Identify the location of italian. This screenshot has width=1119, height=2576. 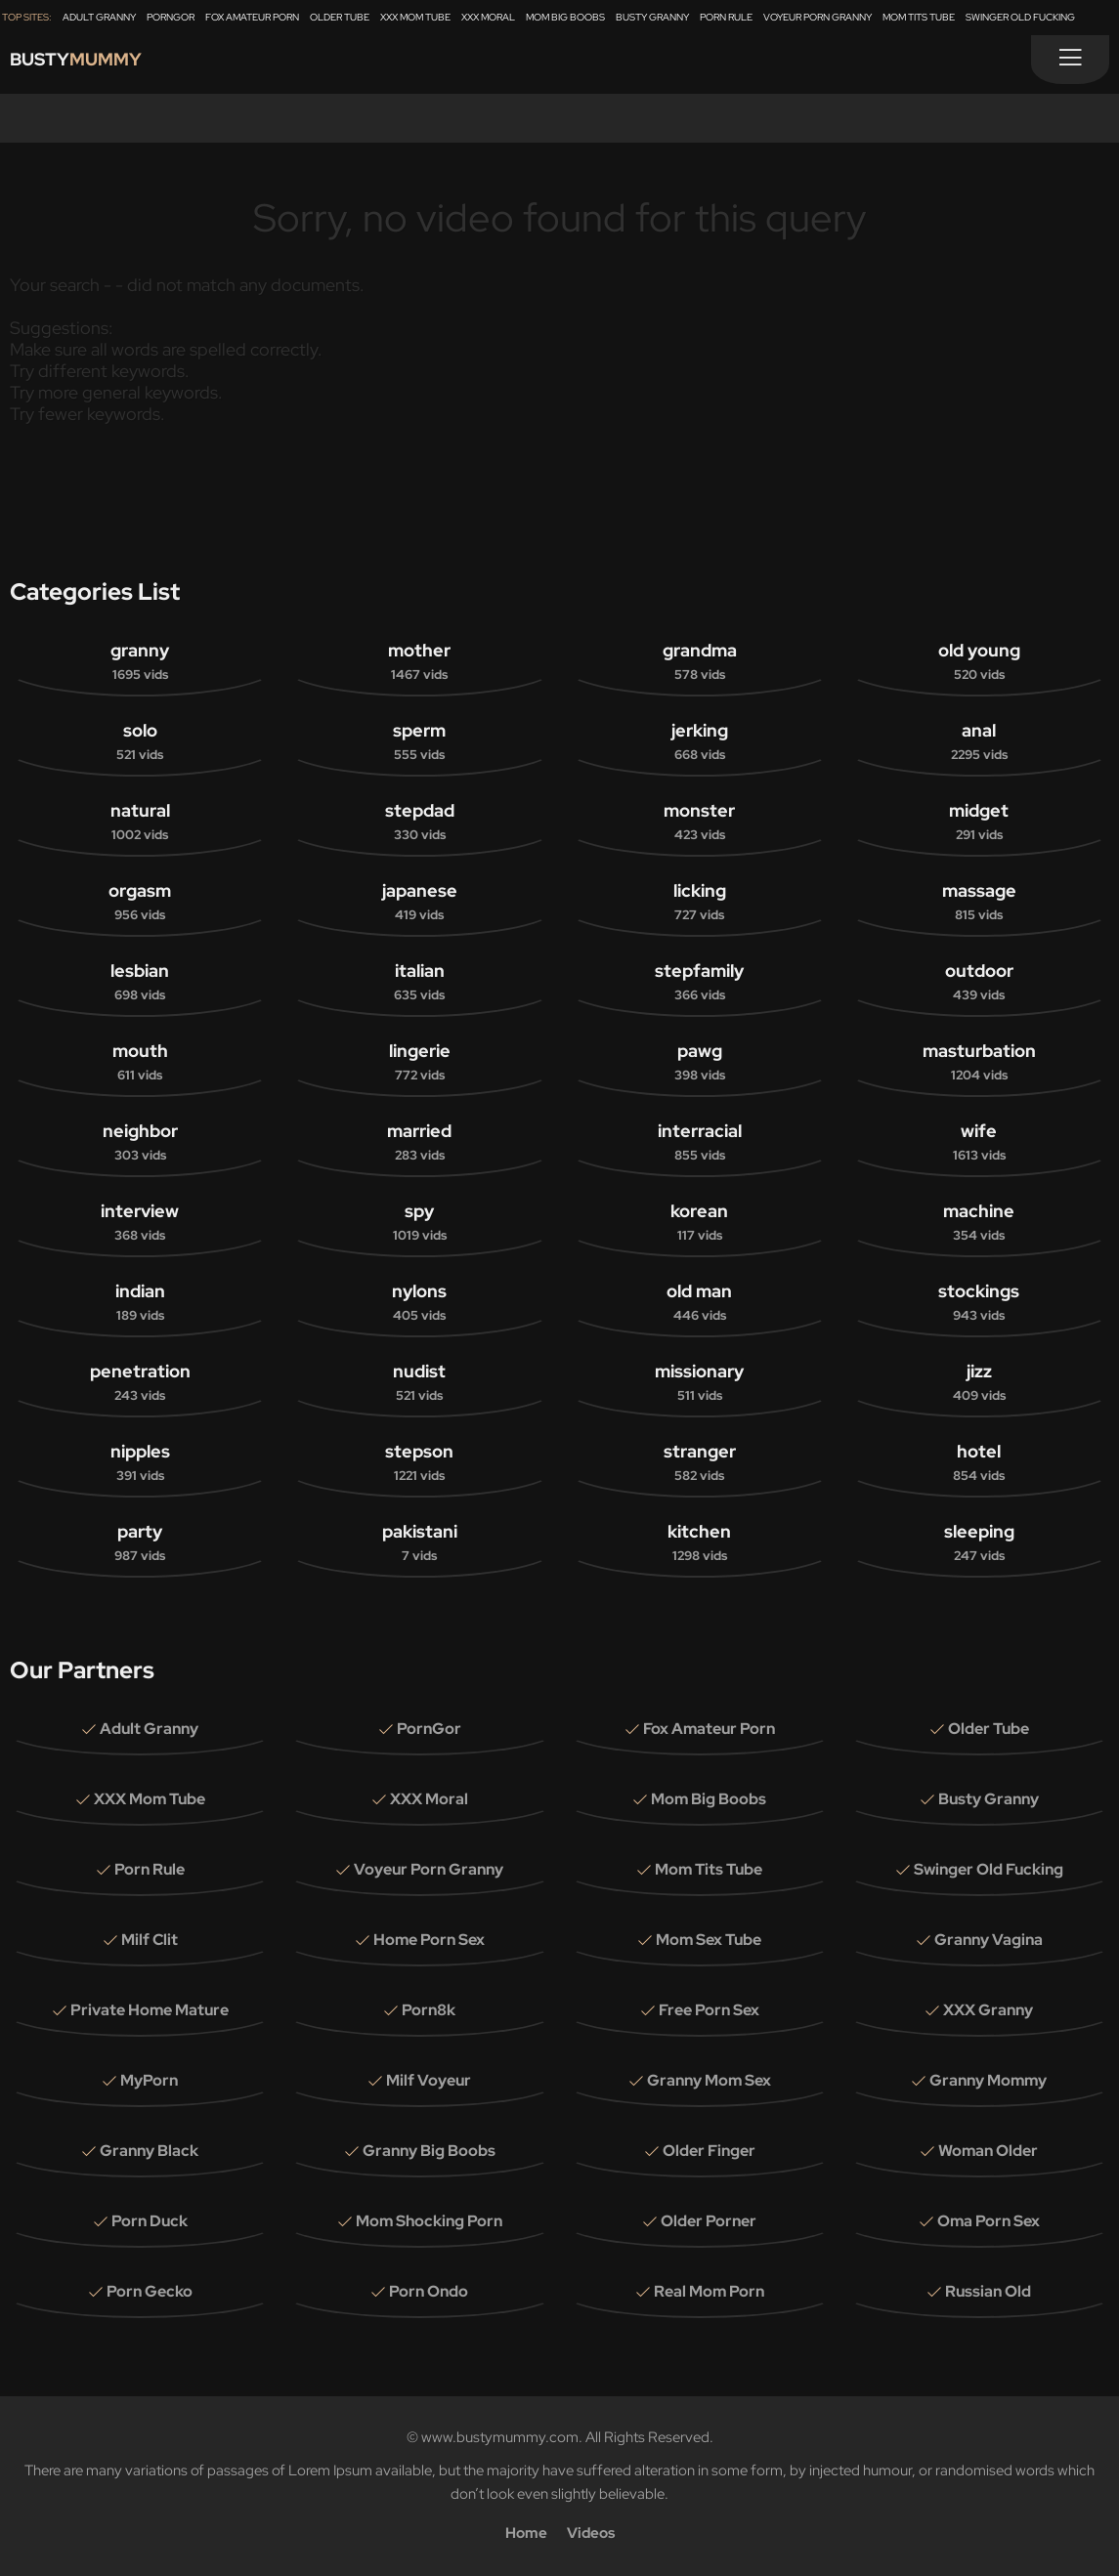
(419, 982).